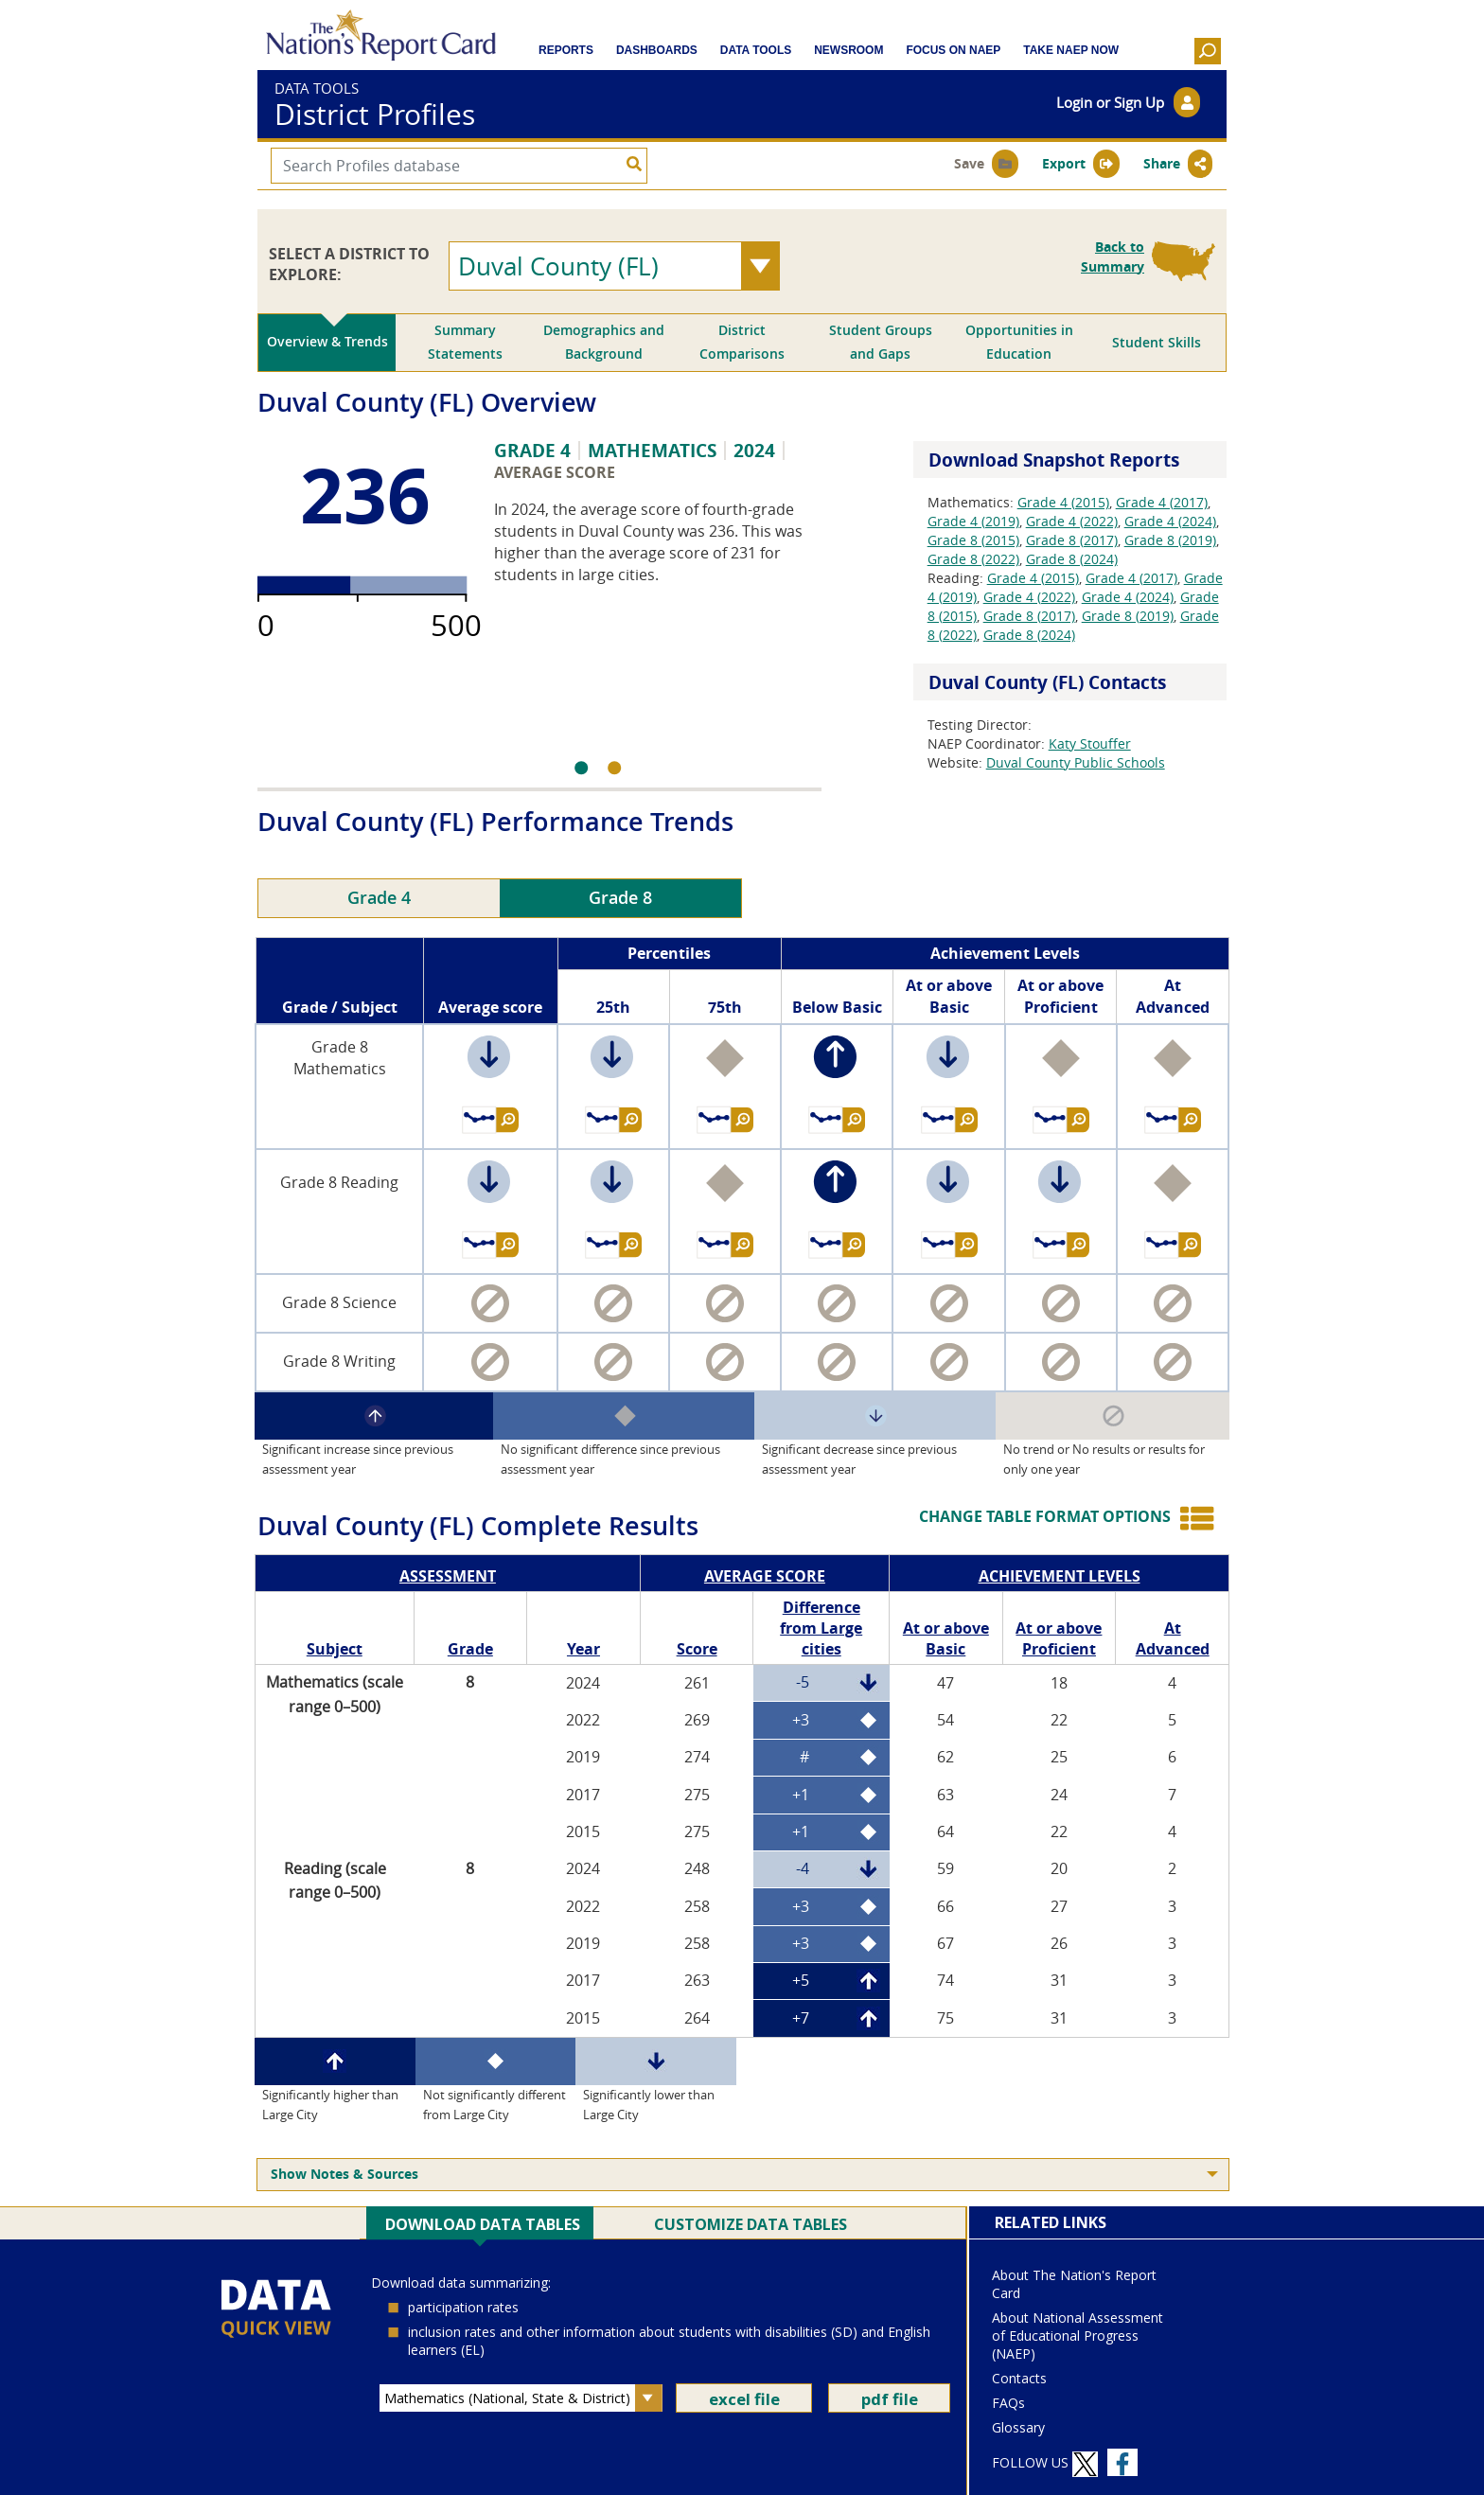  What do you see at coordinates (1162, 502) in the screenshot?
I see `Grade 4 (2017)` at bounding box center [1162, 502].